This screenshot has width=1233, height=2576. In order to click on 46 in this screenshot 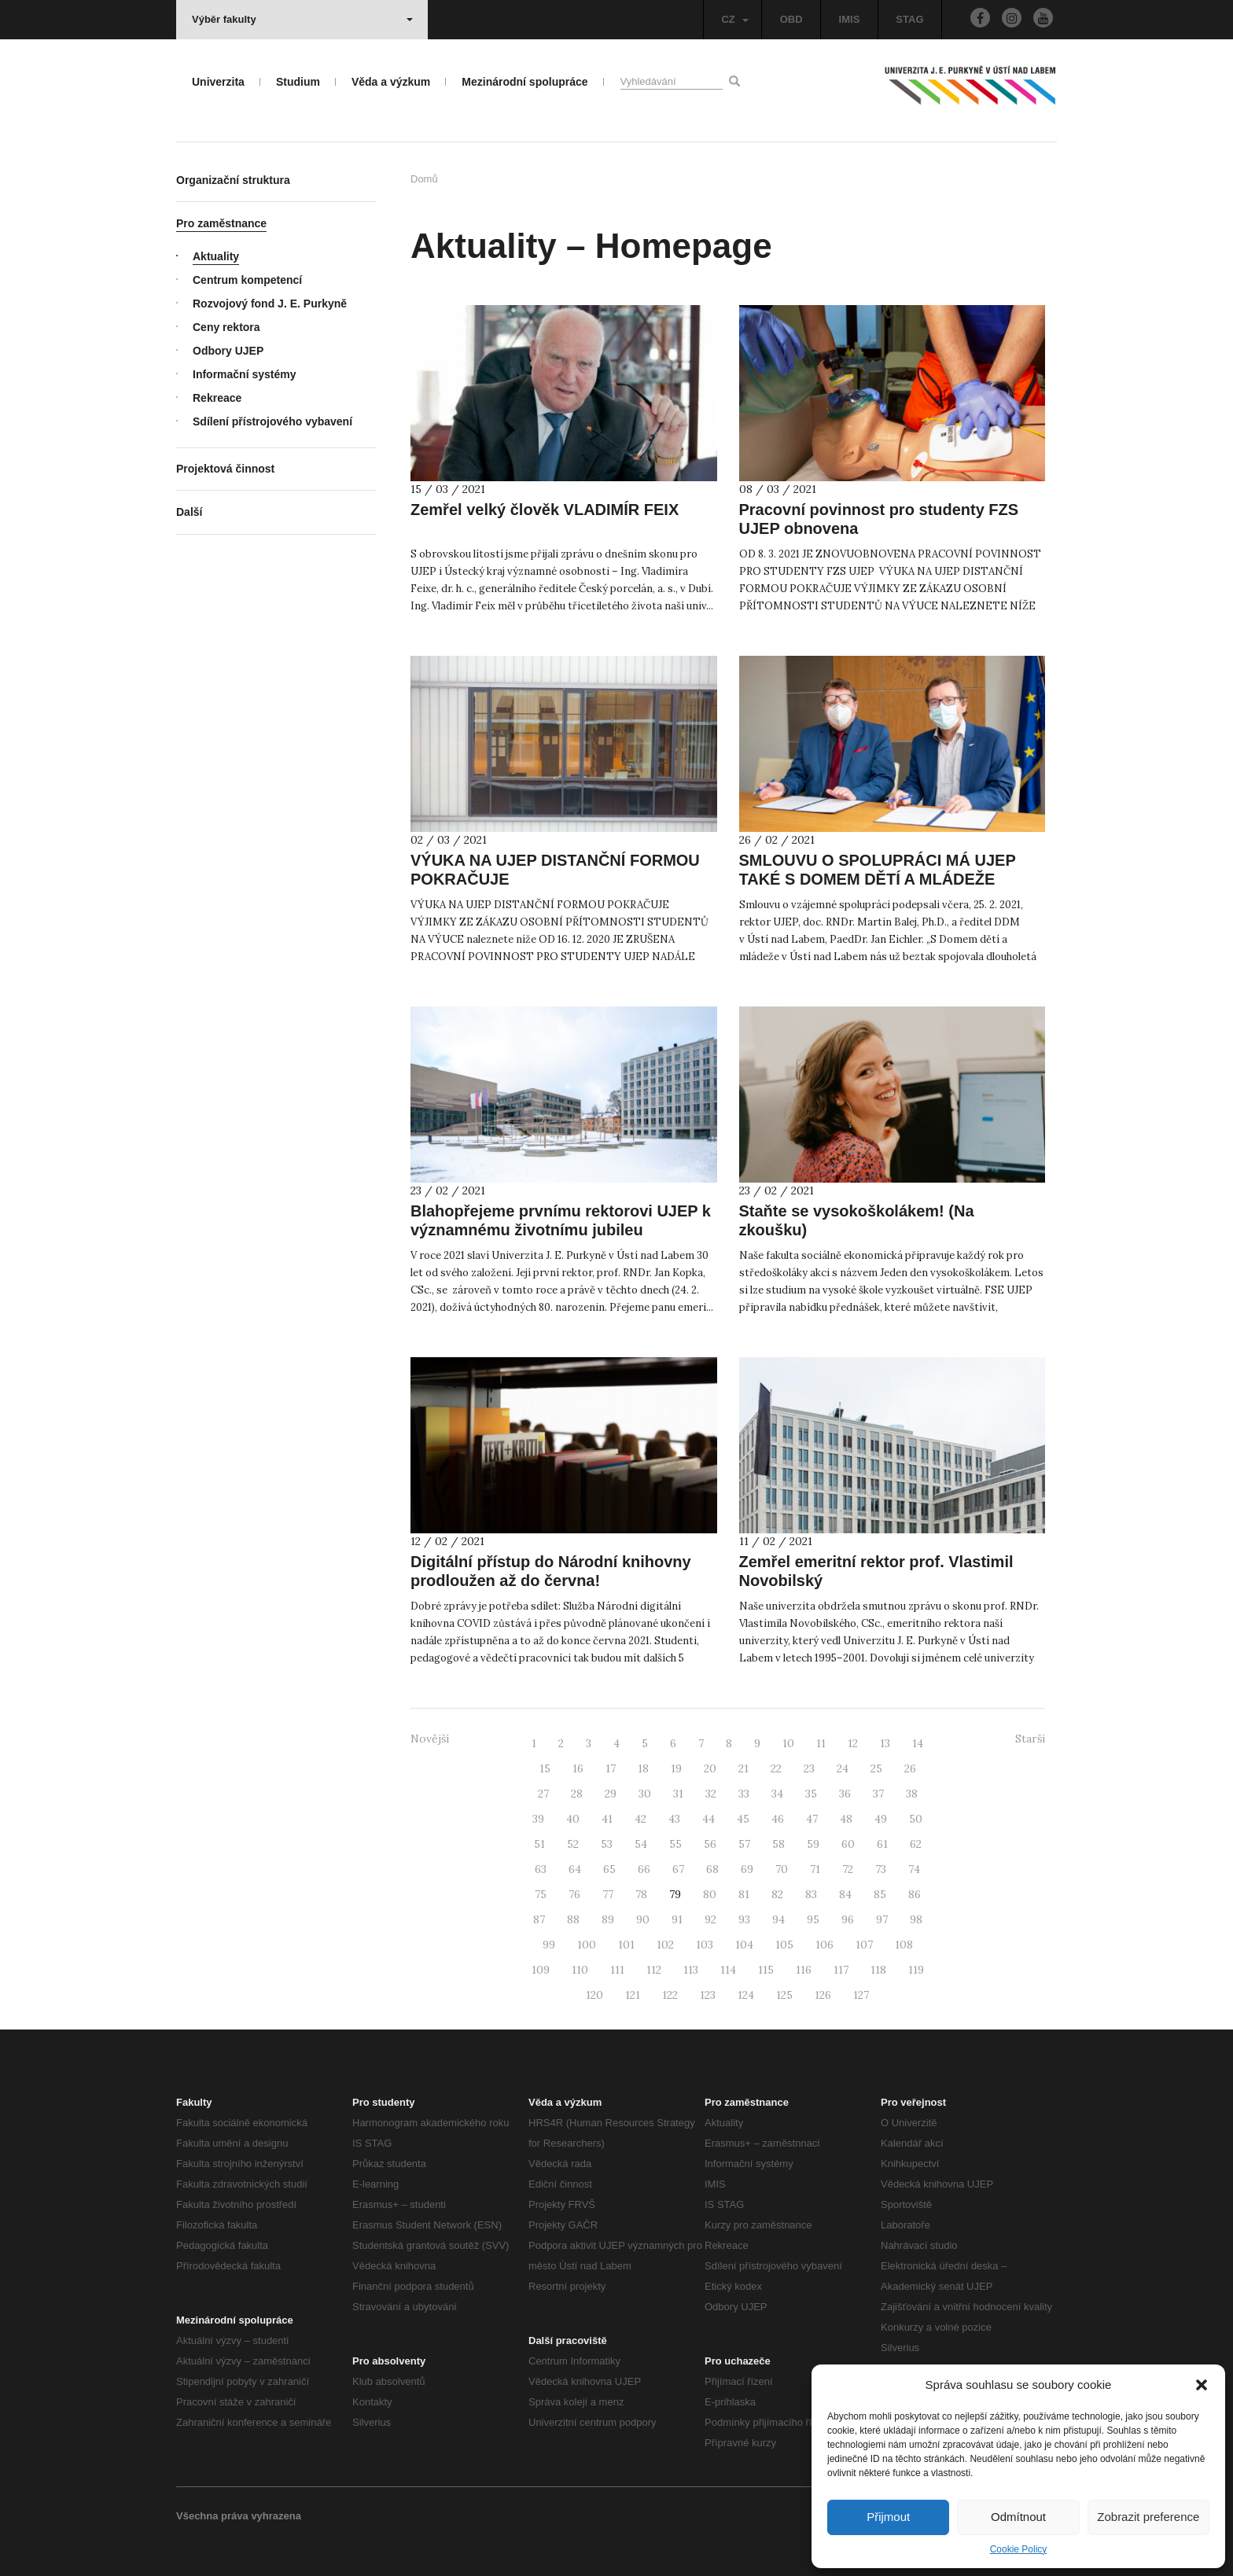, I will do `click(777, 1819)`.